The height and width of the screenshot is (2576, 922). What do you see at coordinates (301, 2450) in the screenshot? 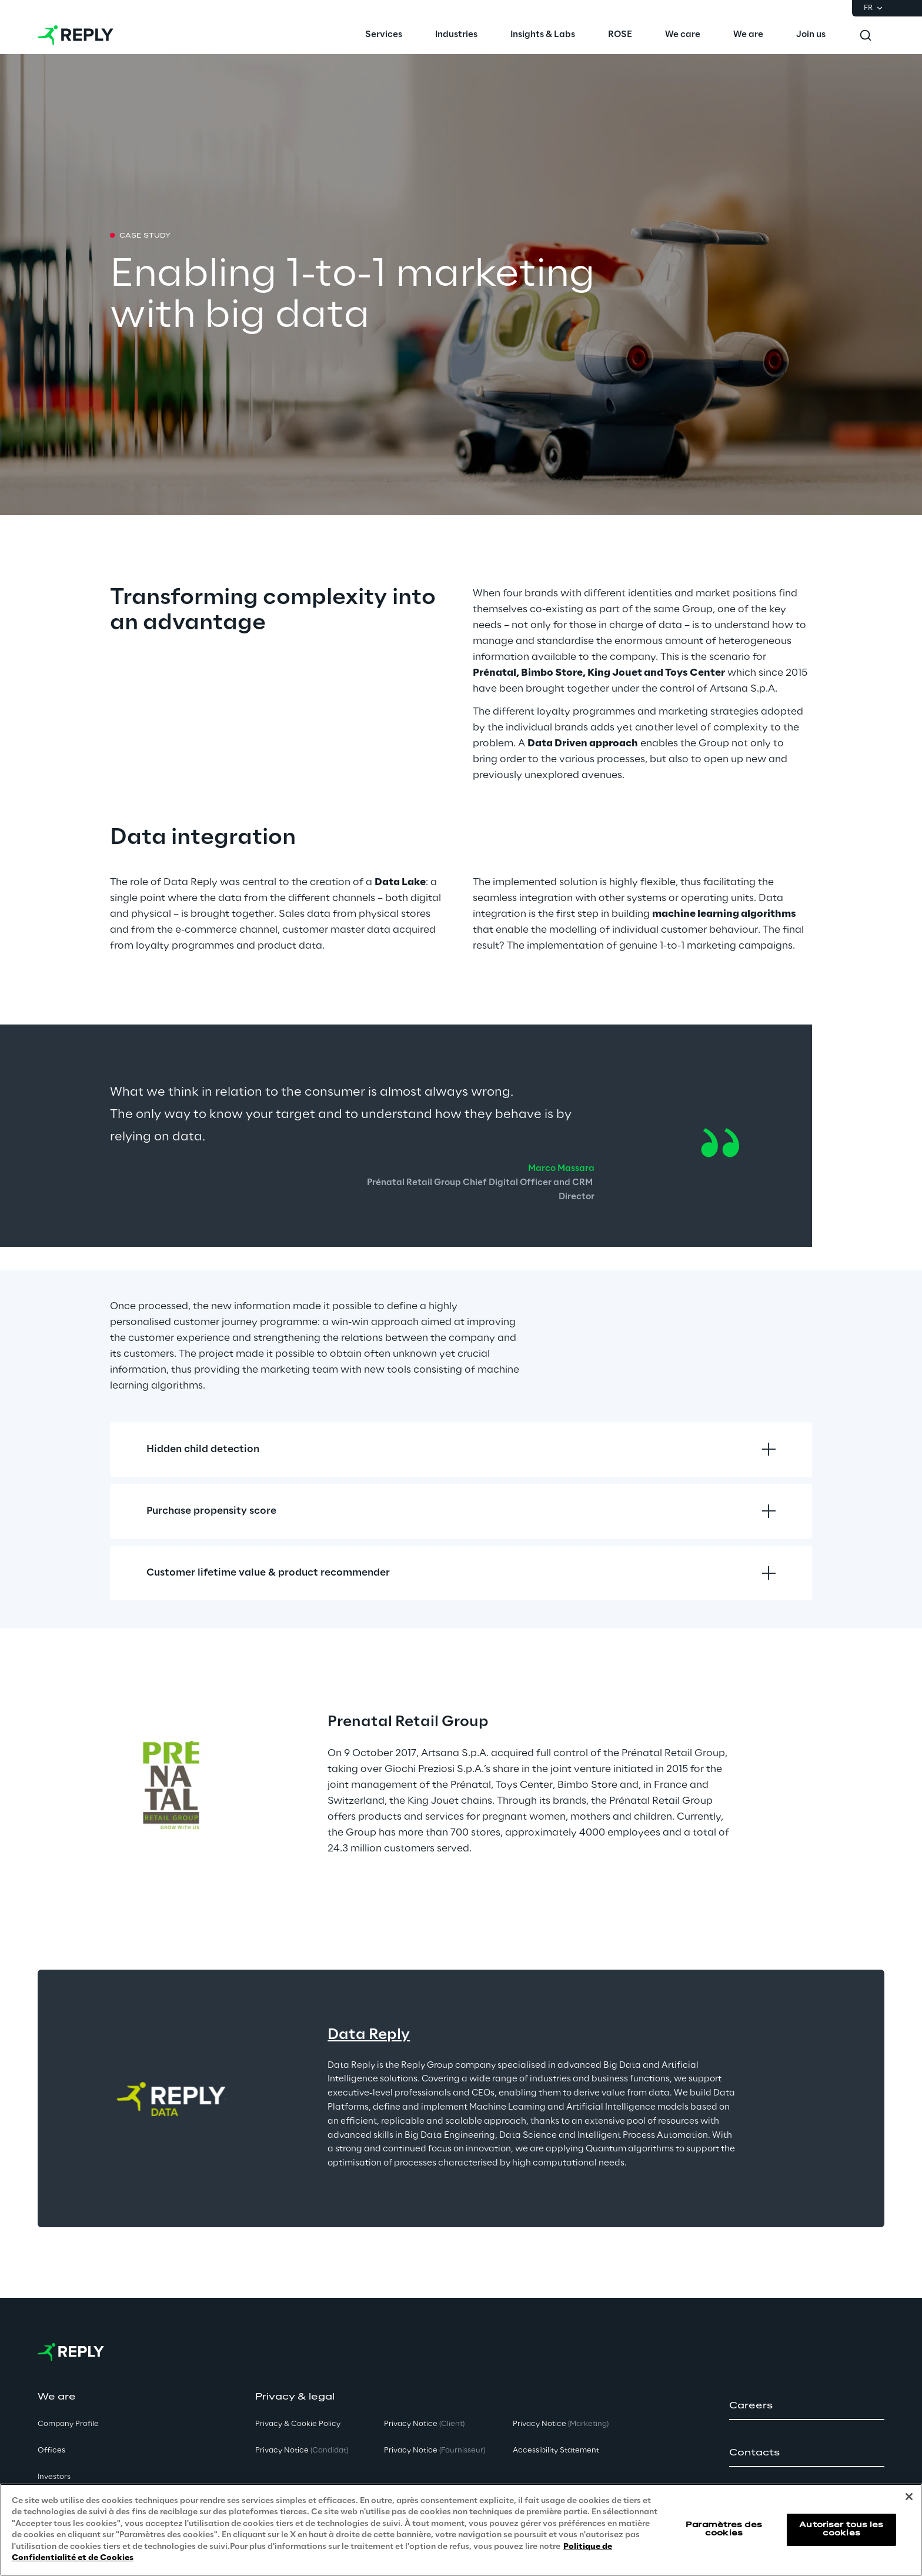
I see `Privacy Notice [button]` at bounding box center [301, 2450].